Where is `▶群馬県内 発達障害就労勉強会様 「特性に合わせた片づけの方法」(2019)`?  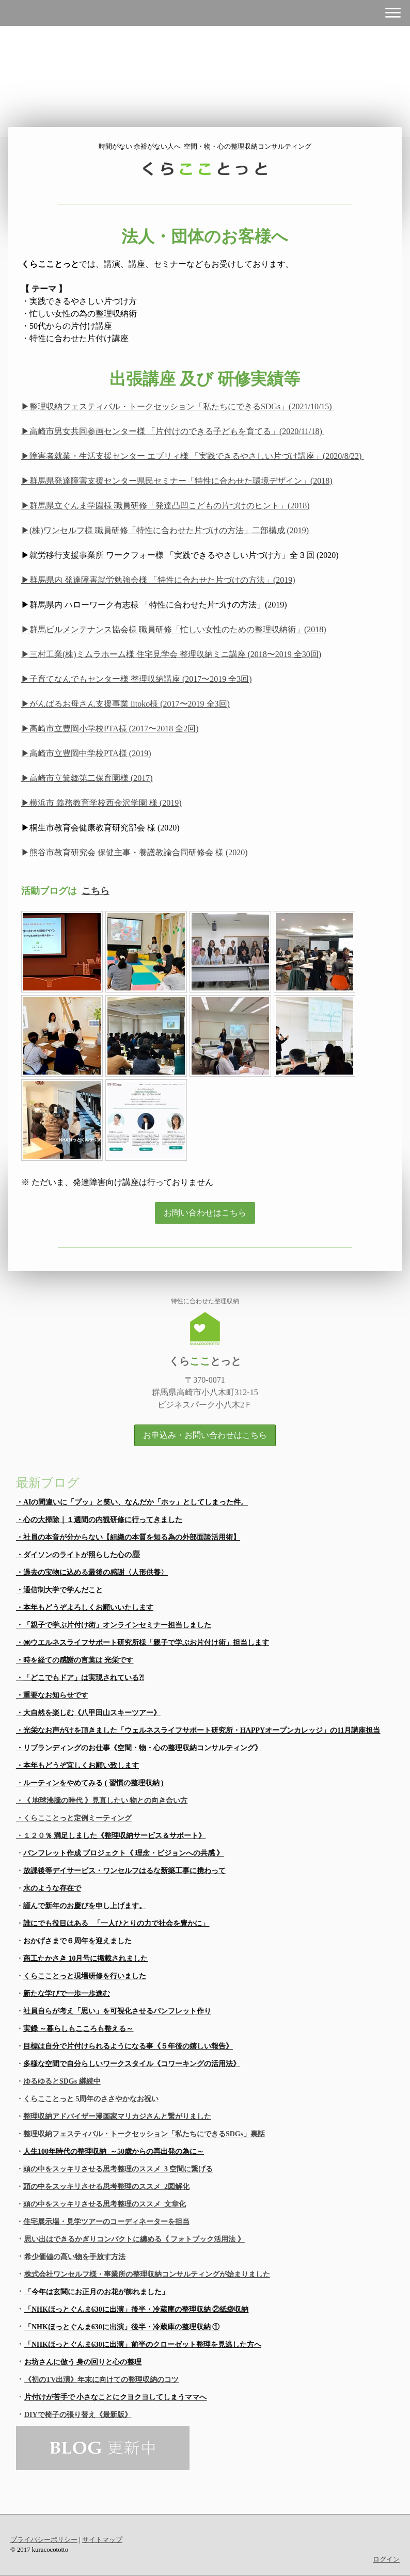 ▶群馬県内 発達障害就労勉強会様 「特性に合わせた片づけの方法」(2019) is located at coordinates (158, 579).